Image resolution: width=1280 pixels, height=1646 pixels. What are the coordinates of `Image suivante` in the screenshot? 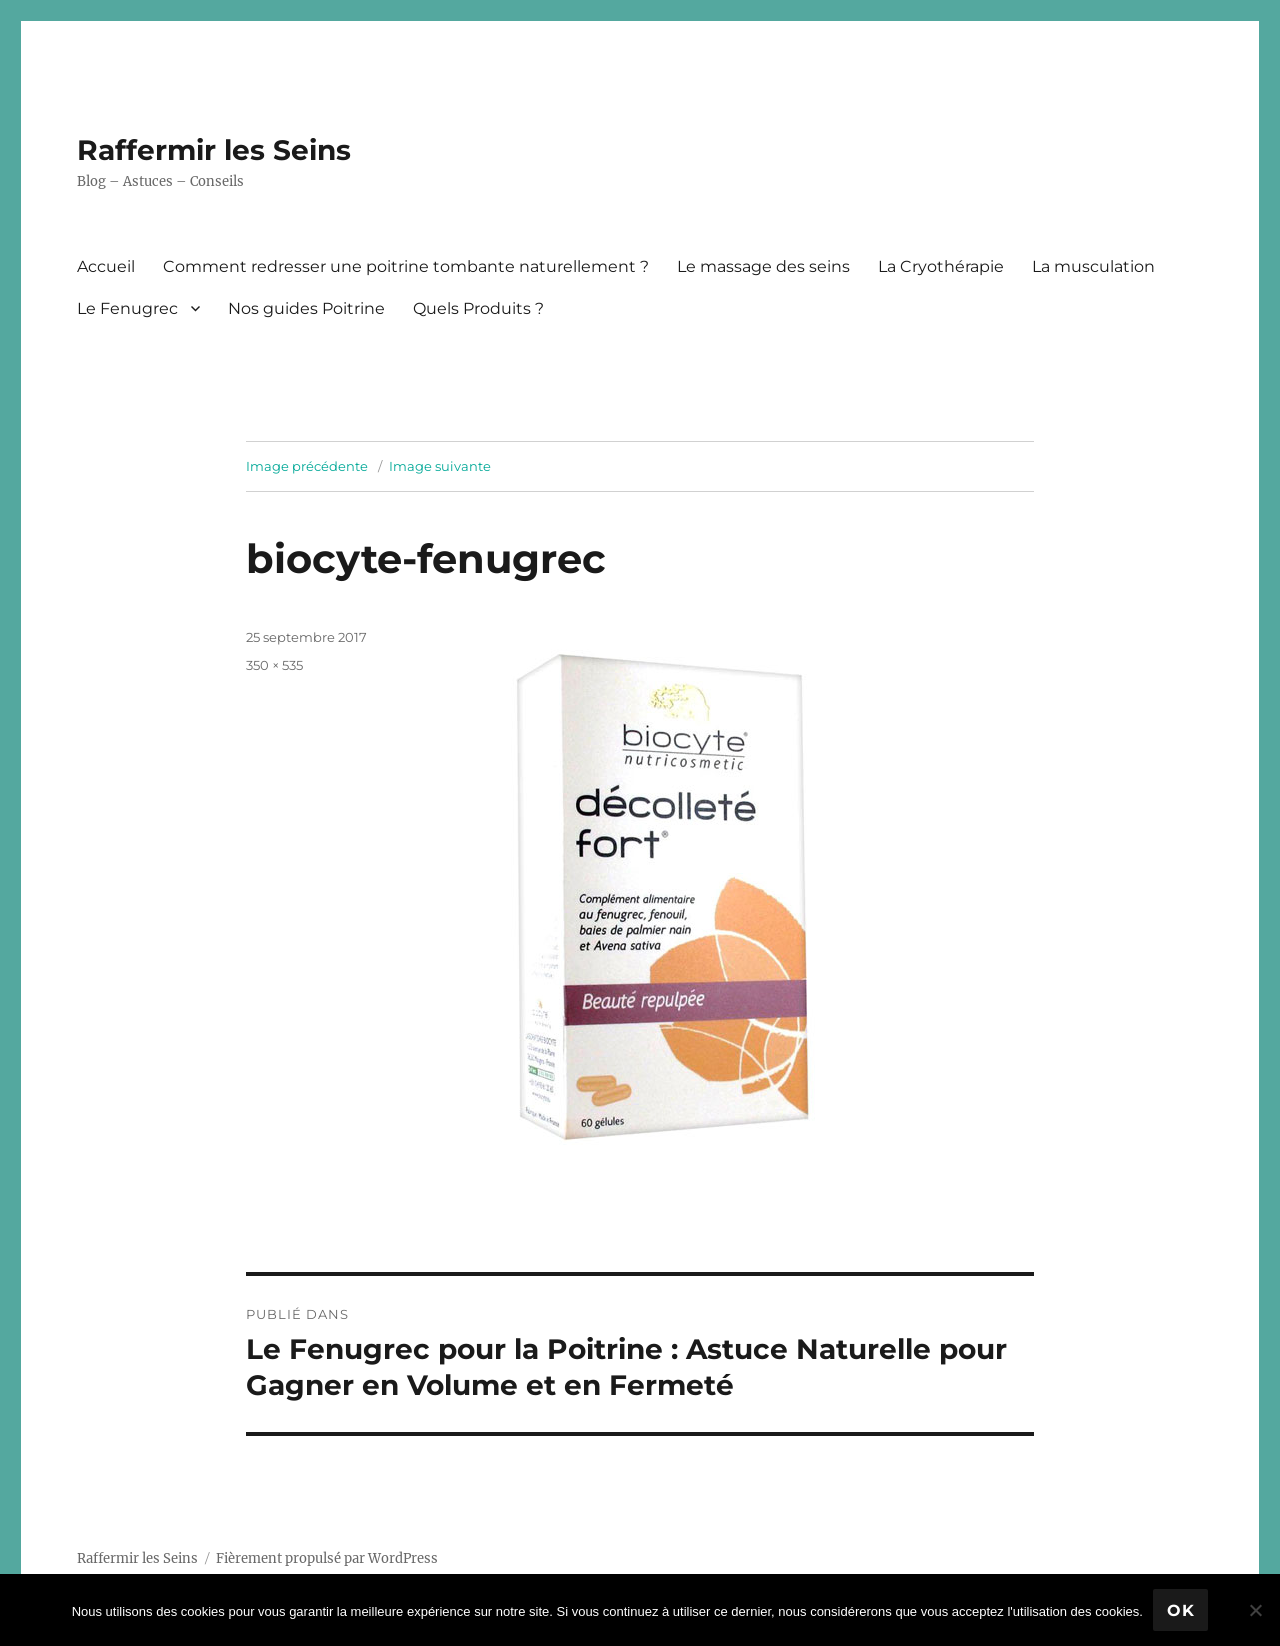 It's located at (440, 466).